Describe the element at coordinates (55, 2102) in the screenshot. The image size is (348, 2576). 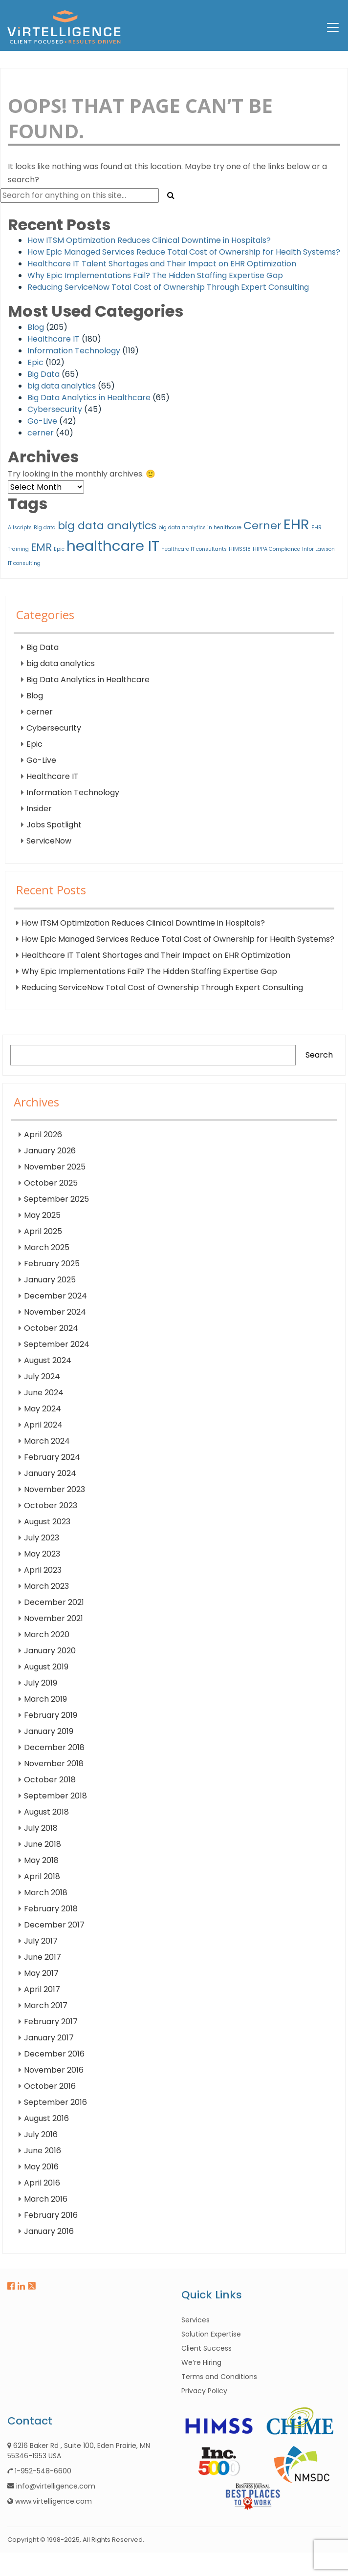
I see `September 2016` at that location.